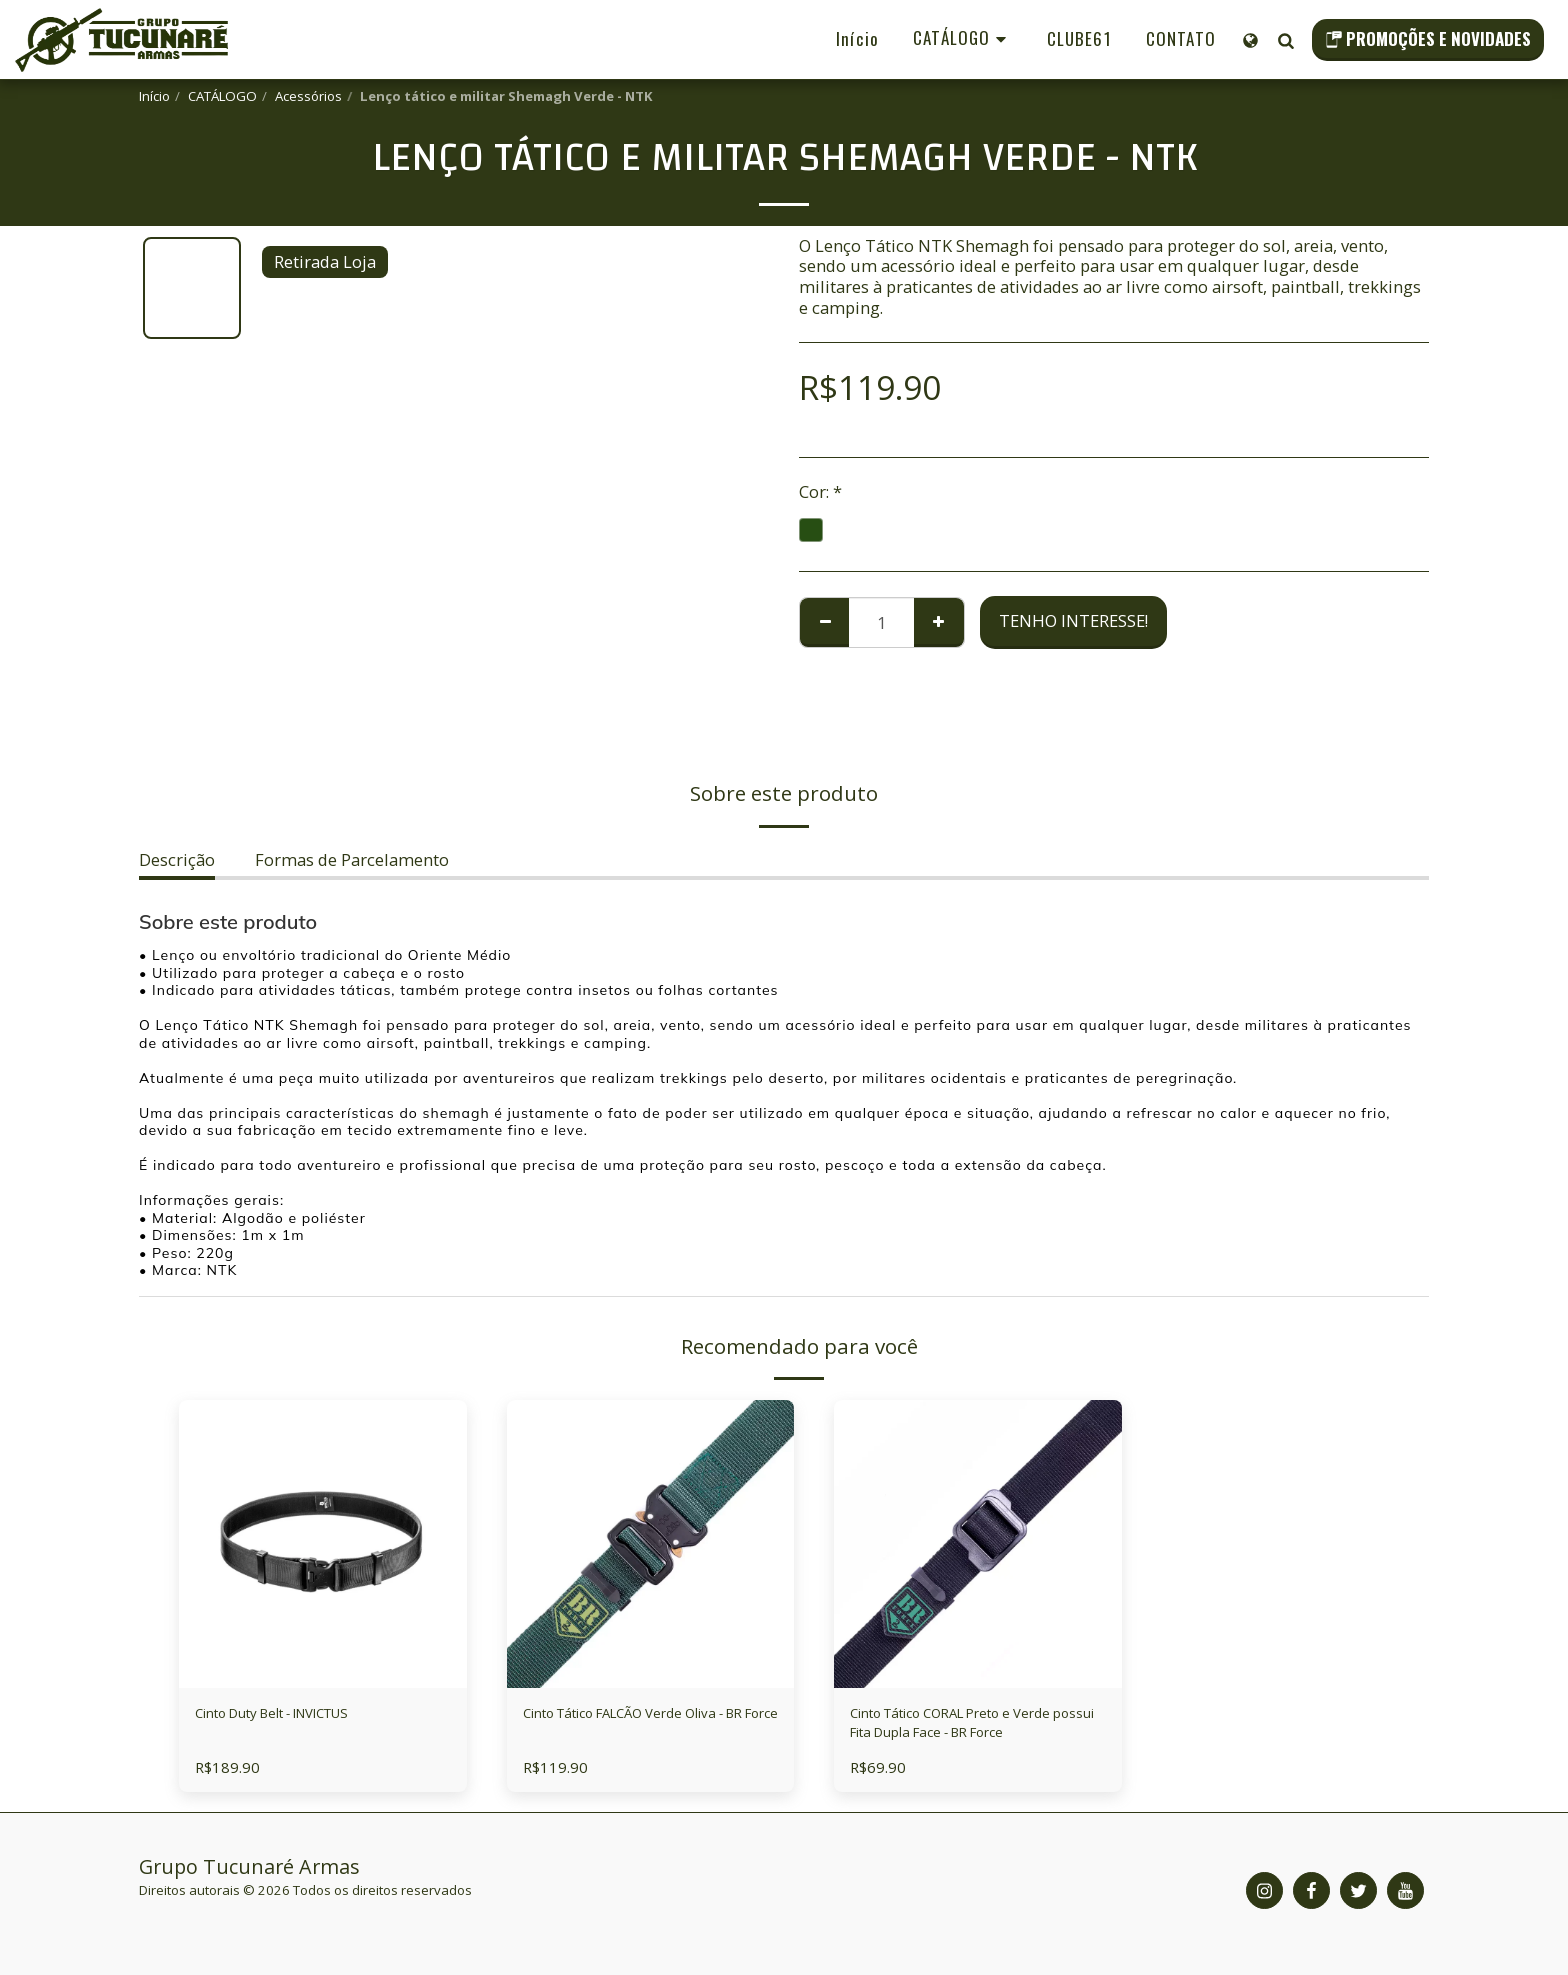 The height and width of the screenshot is (1975, 1568). Describe the element at coordinates (1073, 620) in the screenshot. I see `Tenho Interesse!` at that location.